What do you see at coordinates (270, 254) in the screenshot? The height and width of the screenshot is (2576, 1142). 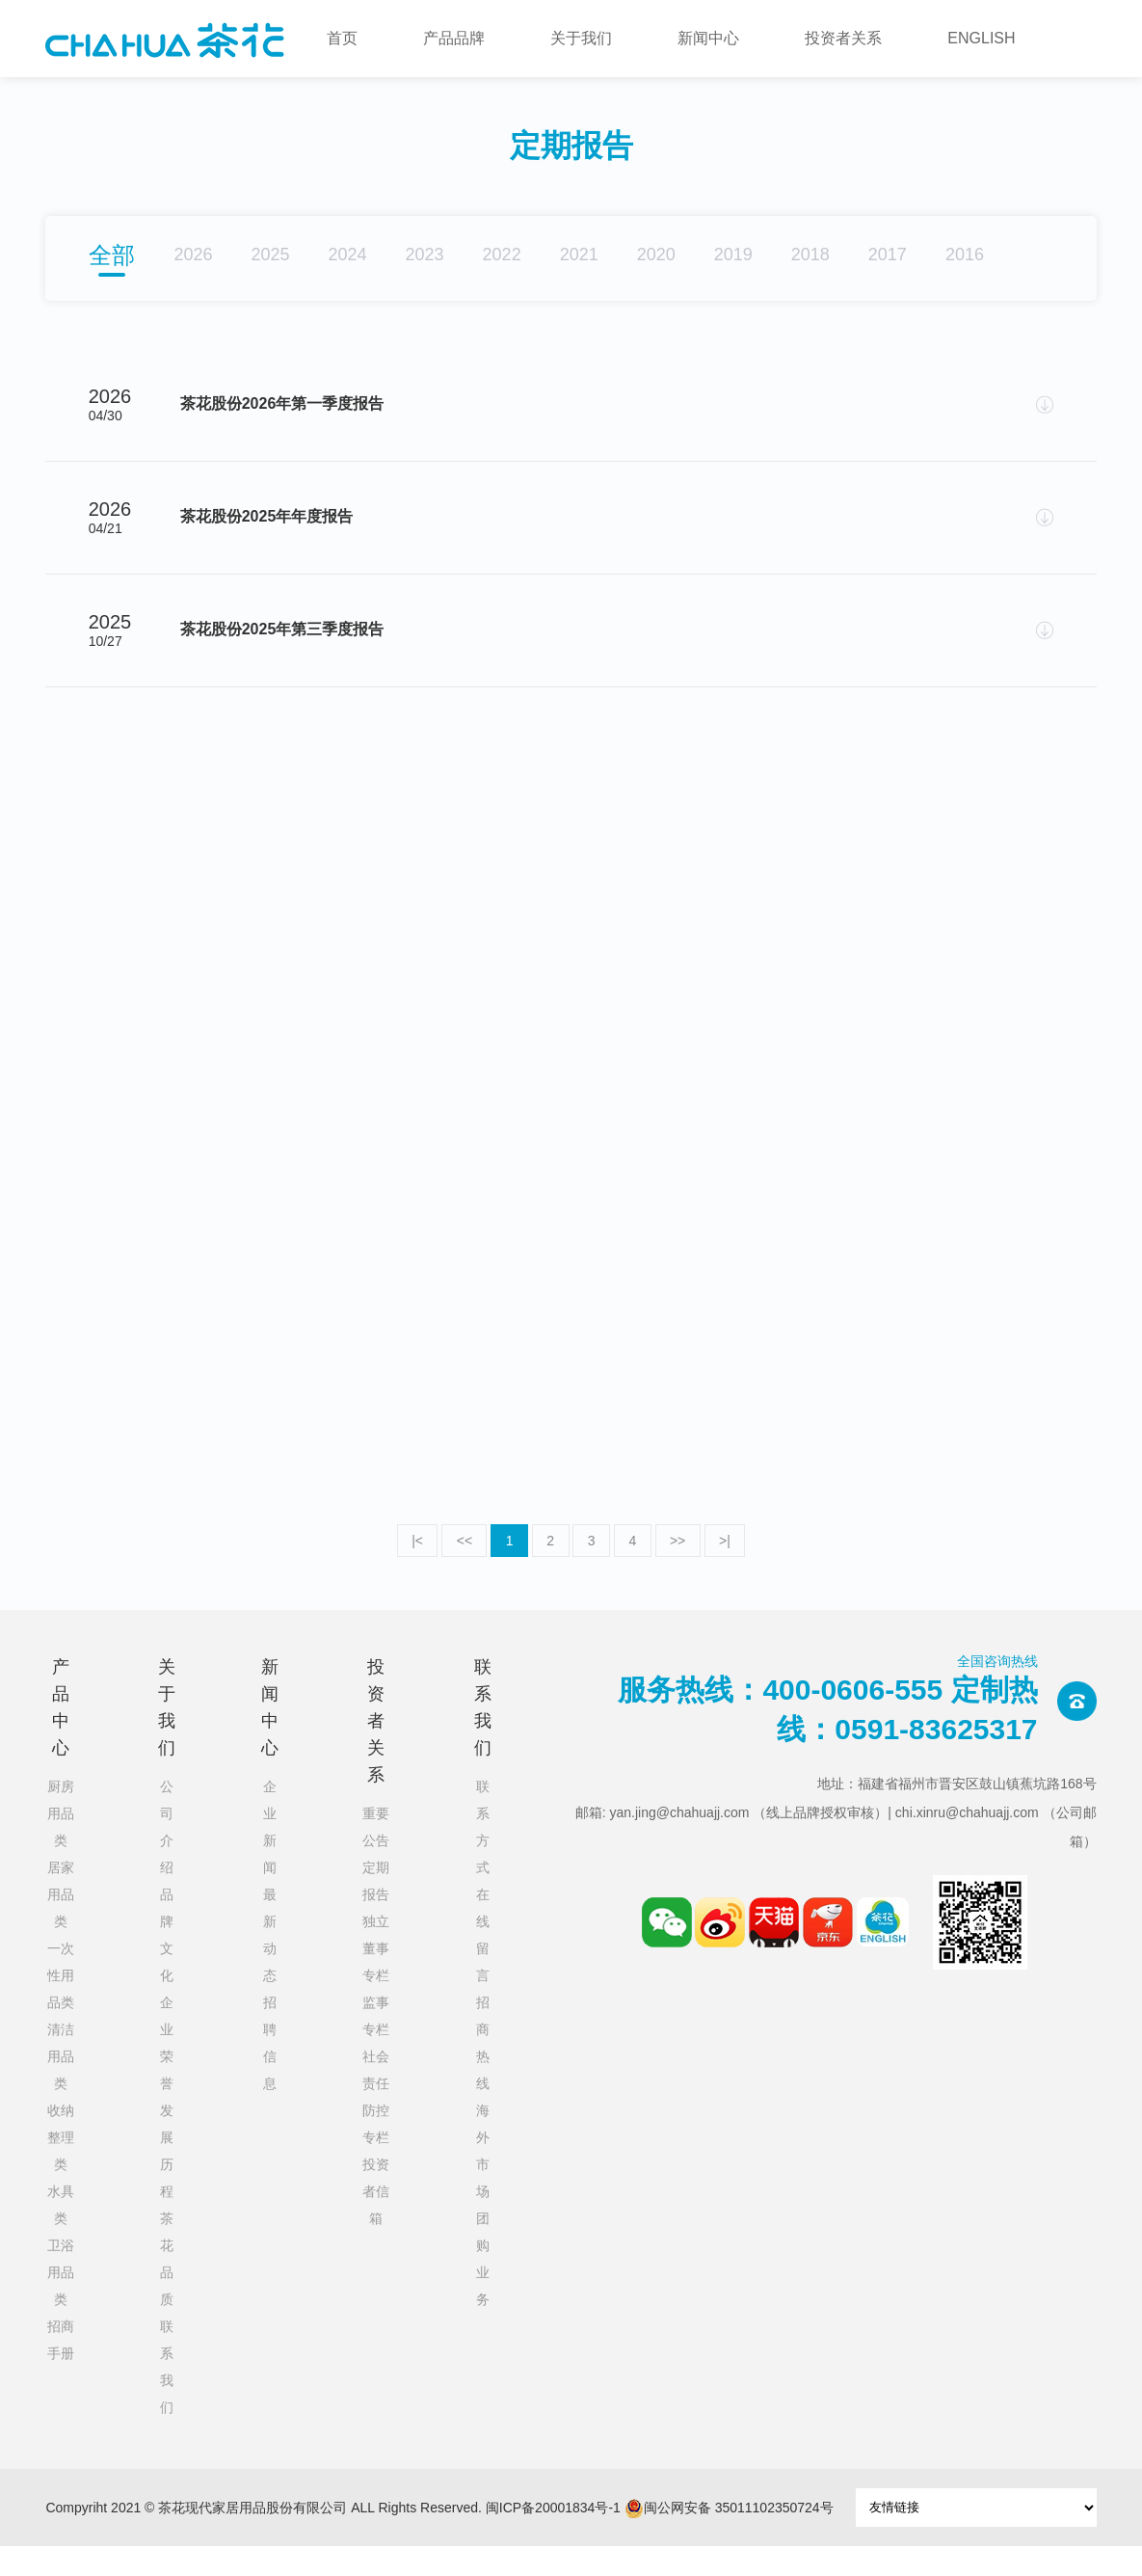 I see `2025` at bounding box center [270, 254].